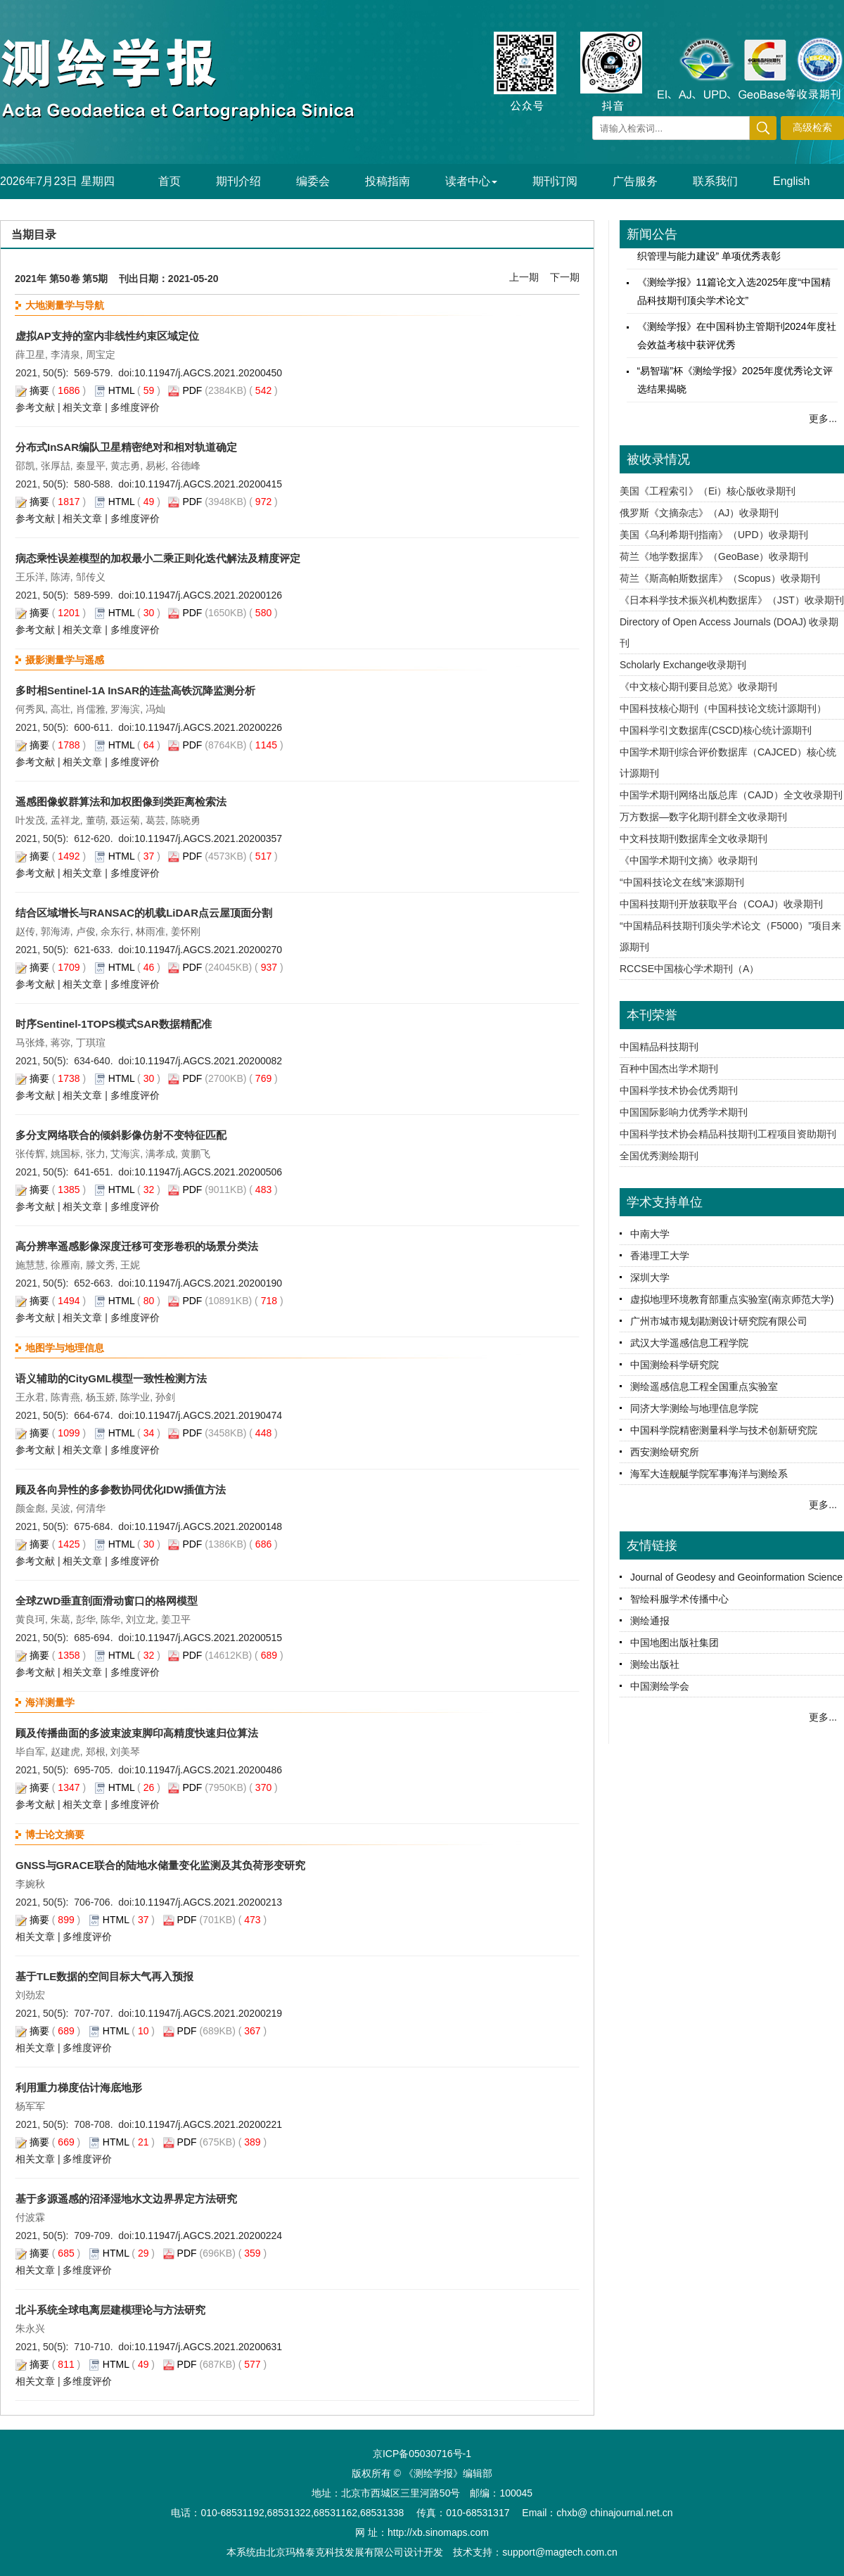 The height and width of the screenshot is (2576, 844). What do you see at coordinates (208, 1415) in the screenshot?
I see `10.11947/j.AGCS.2021.20190474` at bounding box center [208, 1415].